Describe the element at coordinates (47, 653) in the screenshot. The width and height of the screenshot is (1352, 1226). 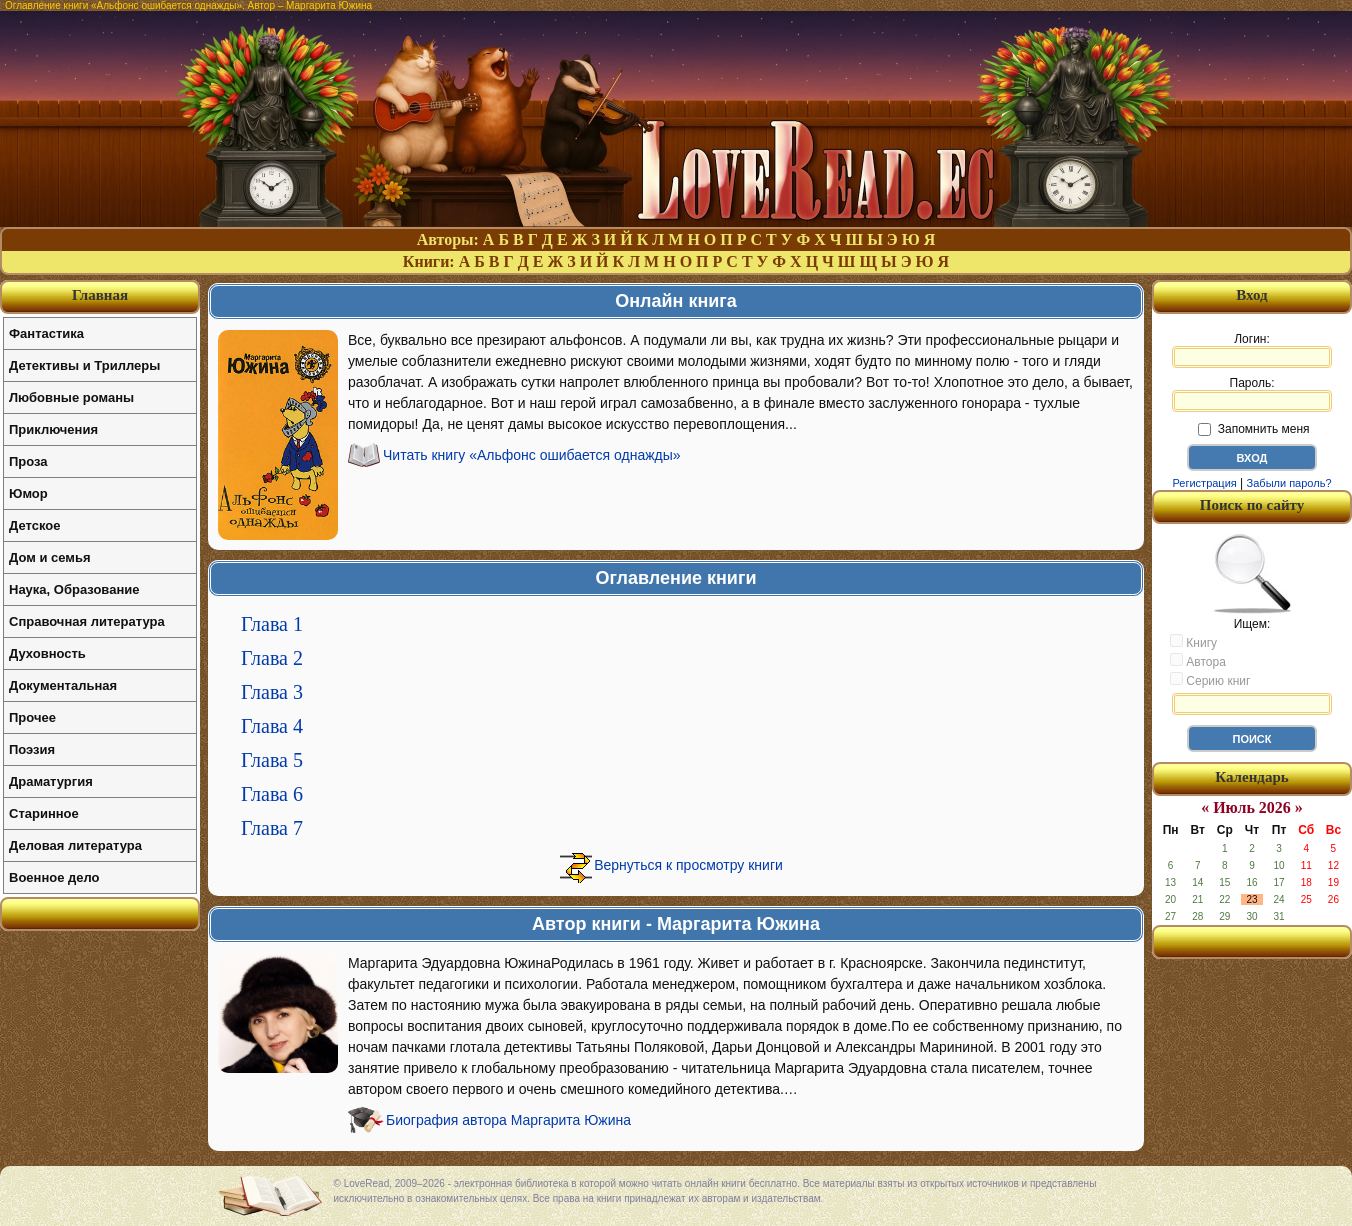
I see `Духовность` at that location.